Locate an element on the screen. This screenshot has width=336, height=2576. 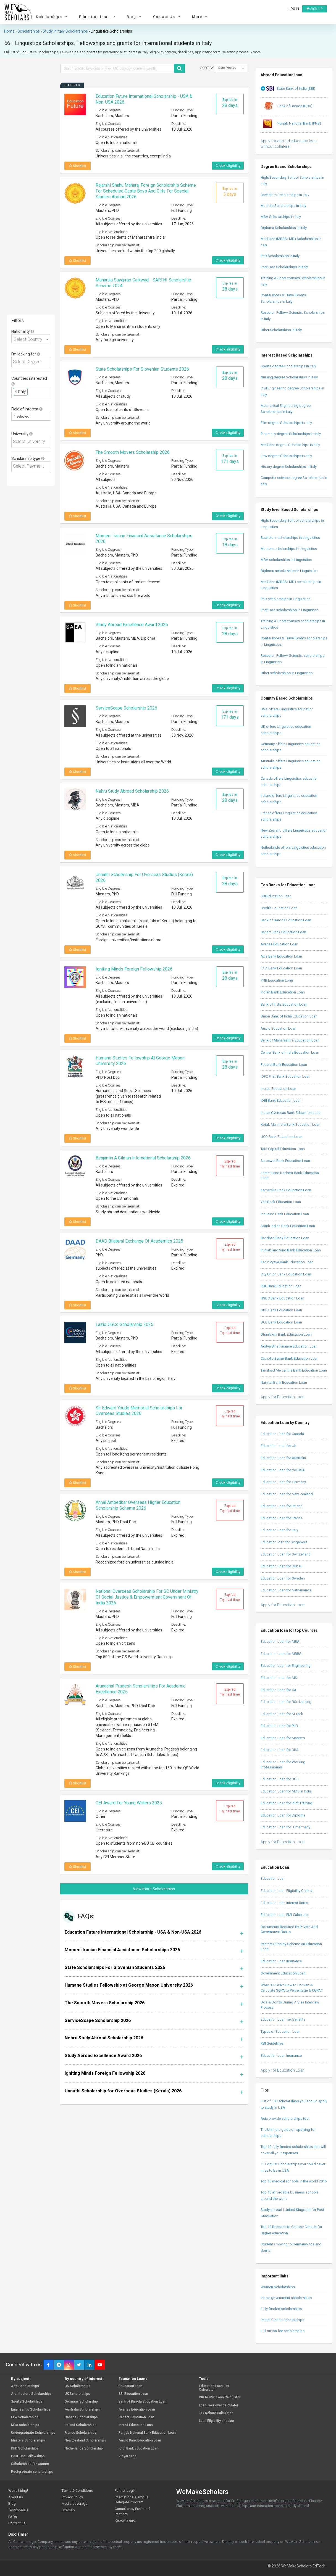
Diploma Scholarships in Italy is located at coordinates (284, 228).